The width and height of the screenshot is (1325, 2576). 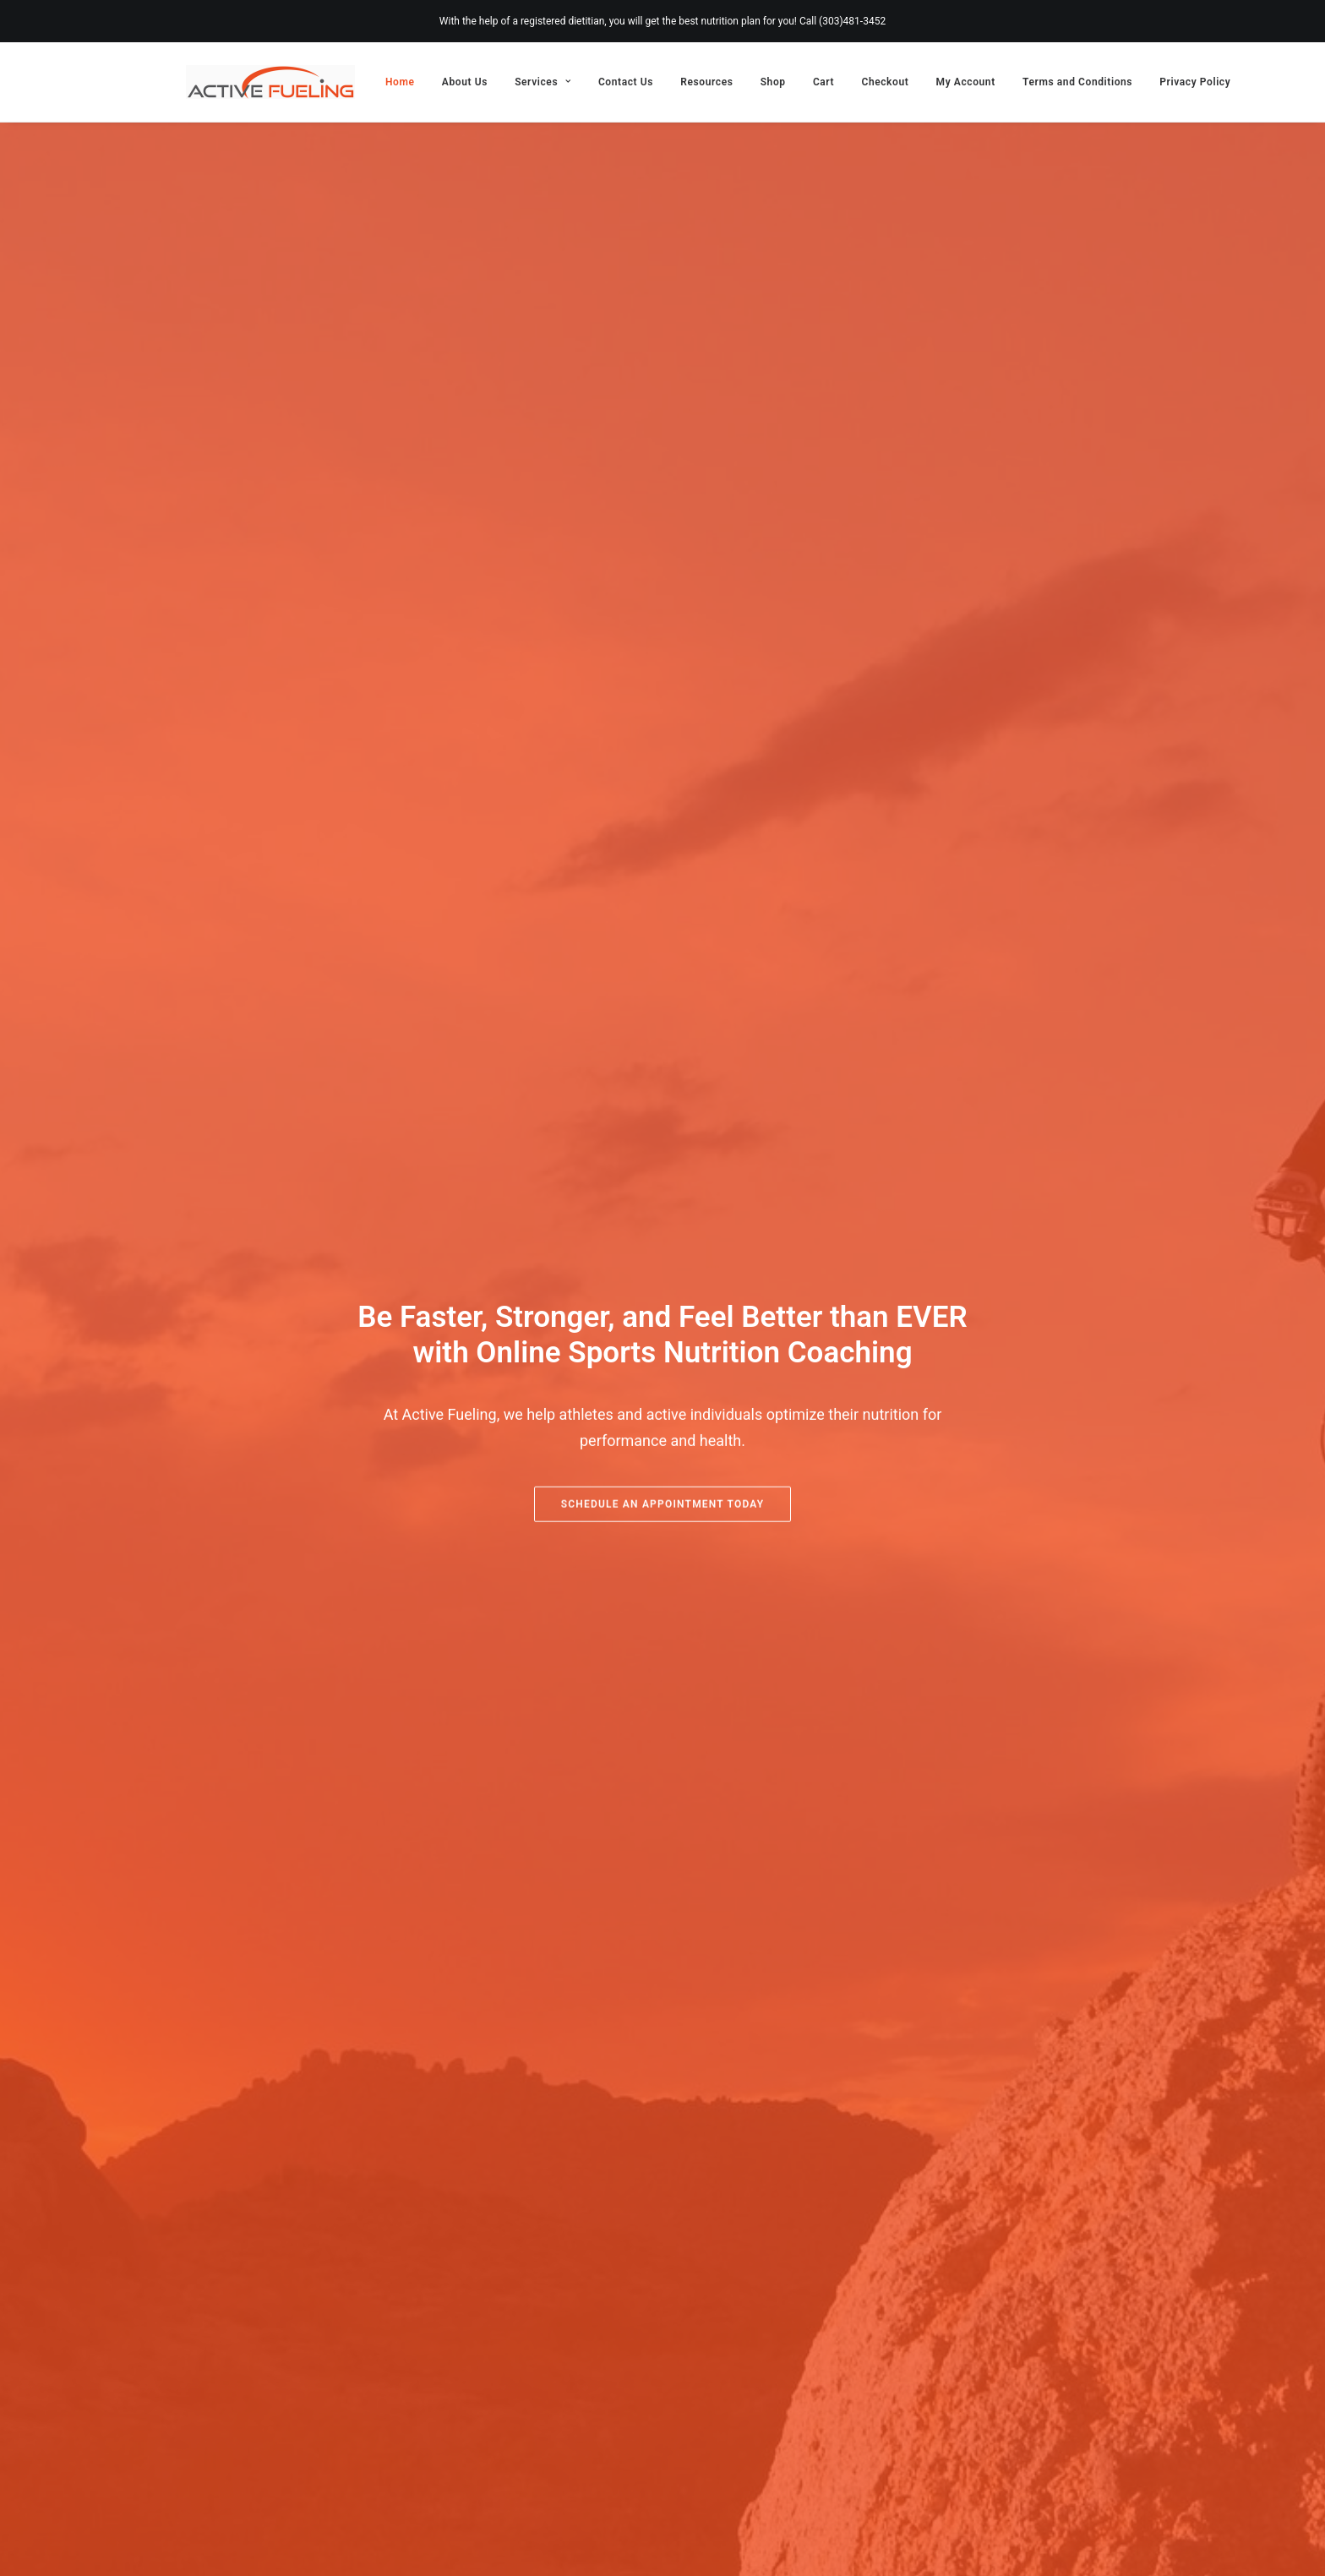 What do you see at coordinates (406, 82) in the screenshot?
I see `[menuitem]` at bounding box center [406, 82].